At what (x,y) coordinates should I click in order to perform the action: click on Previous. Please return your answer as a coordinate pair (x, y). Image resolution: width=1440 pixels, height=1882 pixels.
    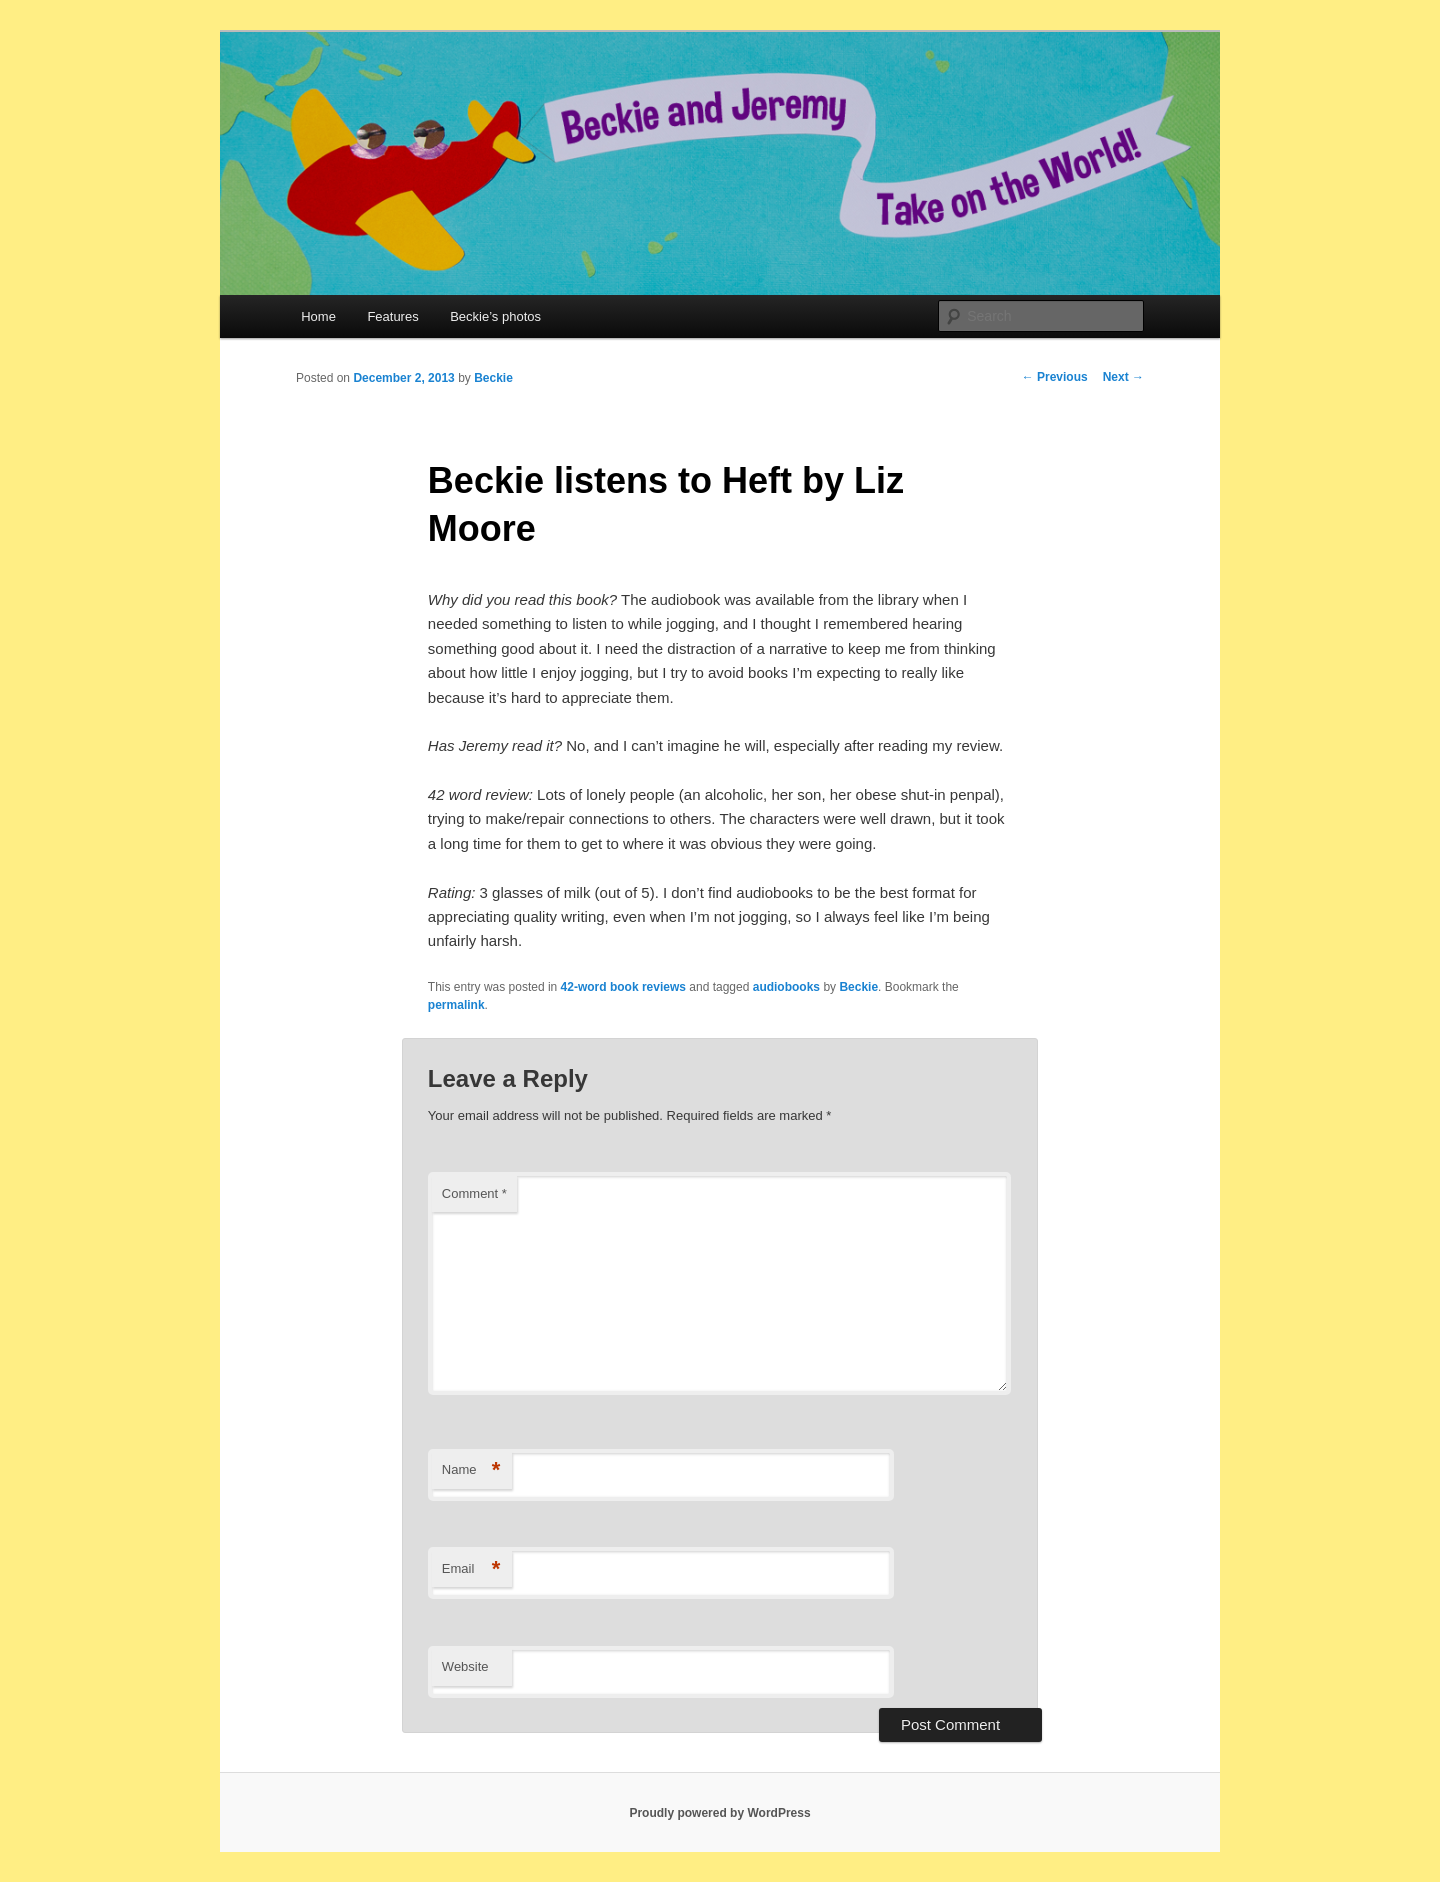
    Looking at the image, I should click on (1055, 377).